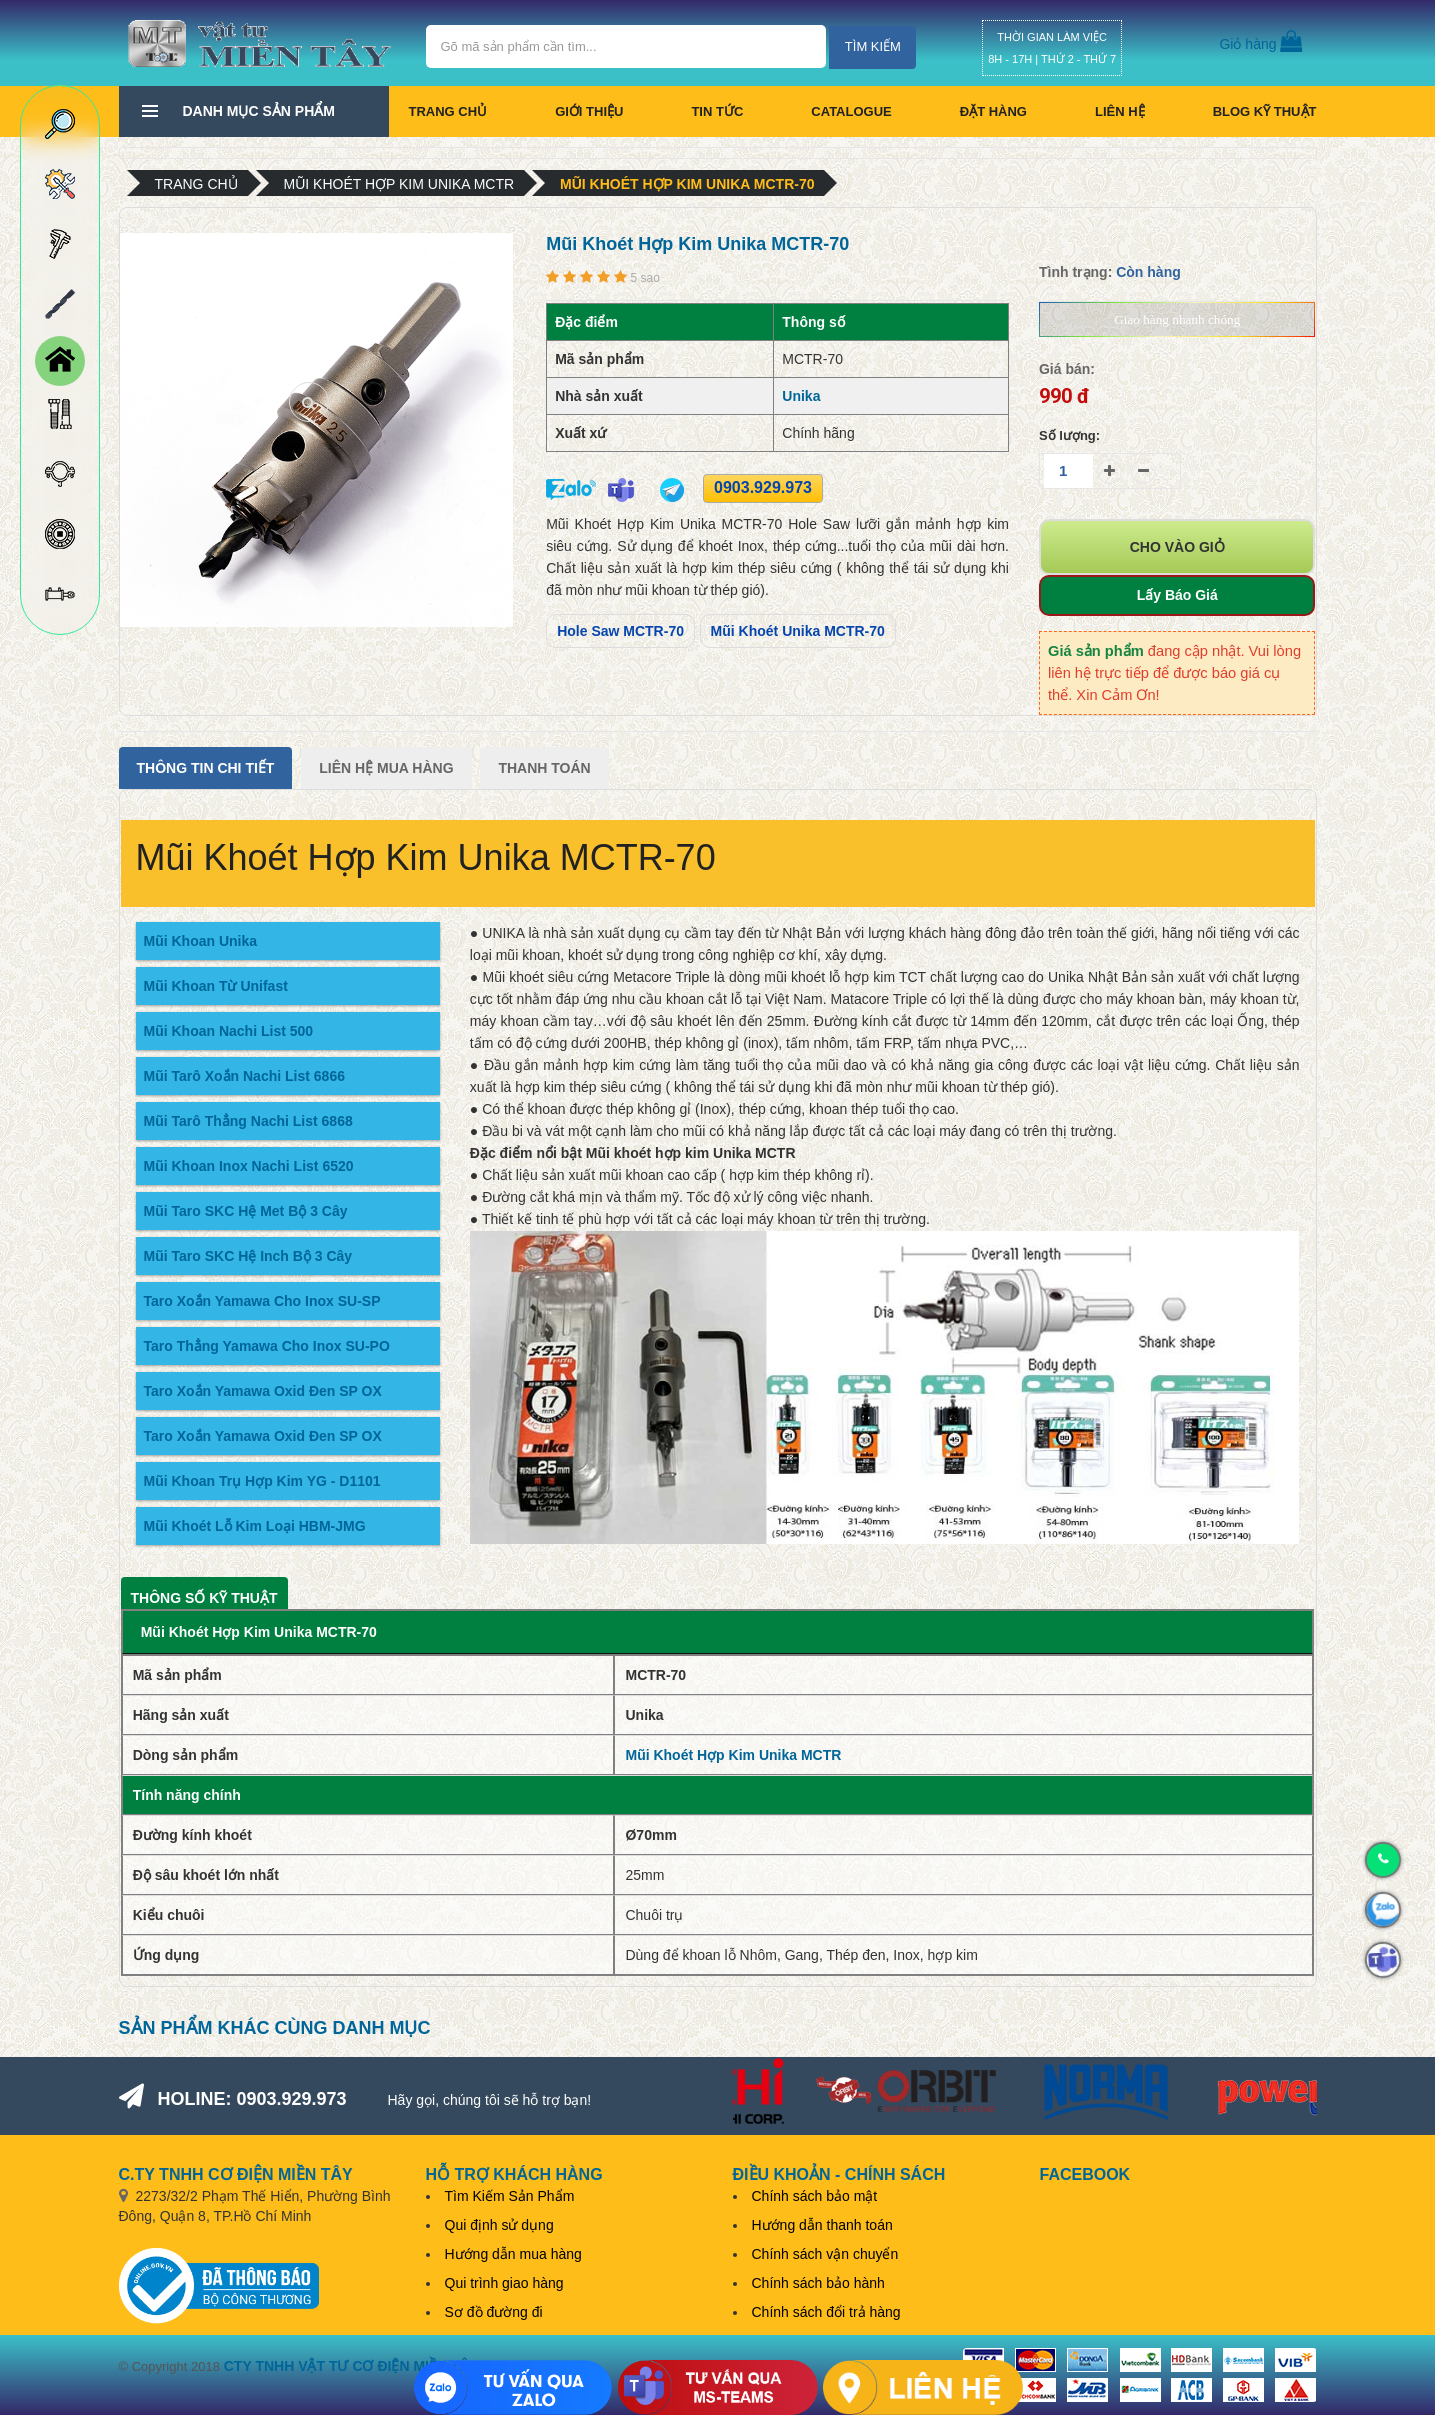  Describe the element at coordinates (448, 111) in the screenshot. I see `Trang chủ` at that location.